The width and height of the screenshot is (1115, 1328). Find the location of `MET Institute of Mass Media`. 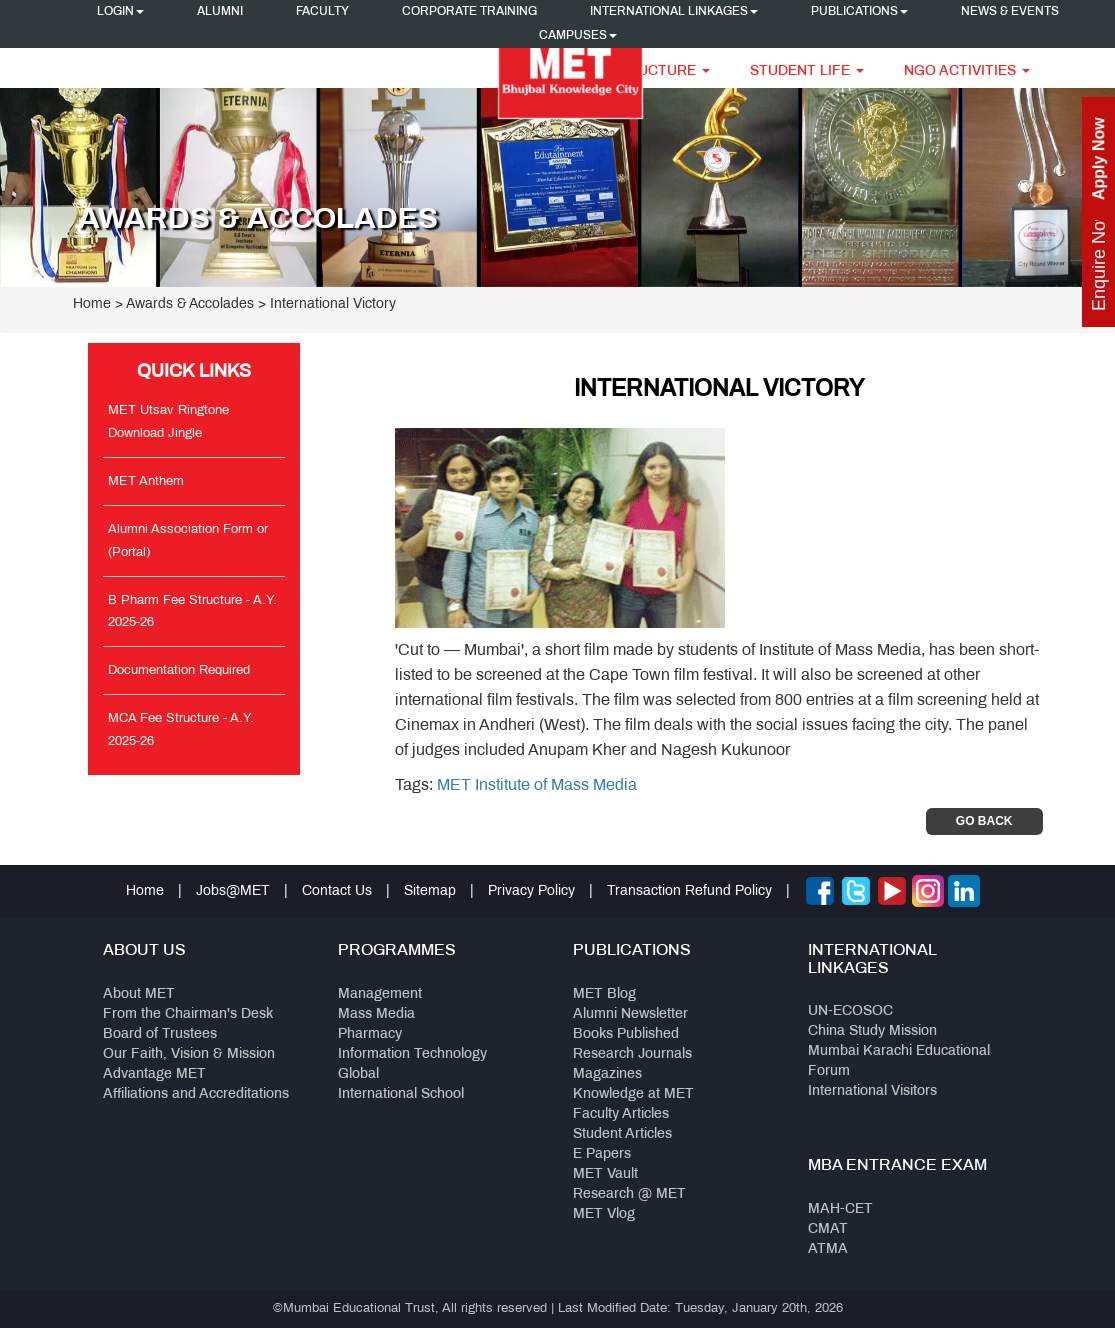

MET Institute of Mass Media is located at coordinates (537, 785).